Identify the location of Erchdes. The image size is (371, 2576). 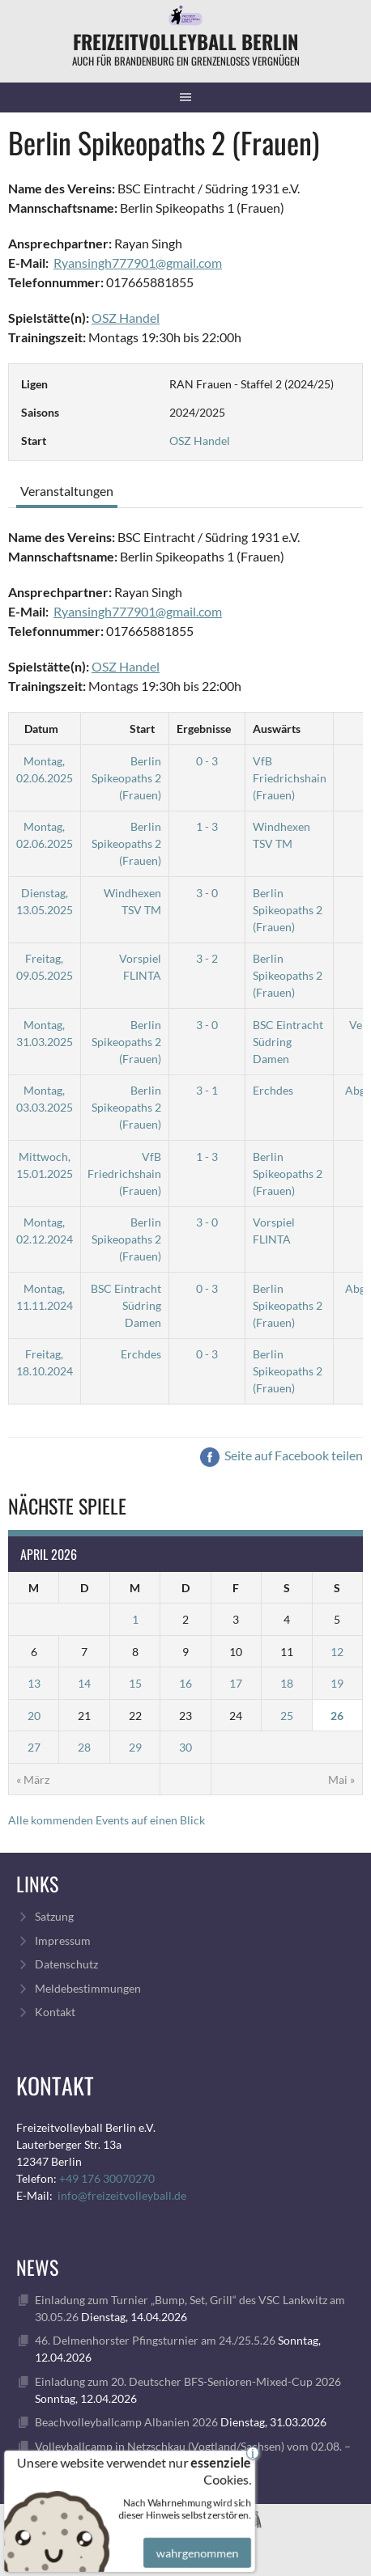
(273, 1090).